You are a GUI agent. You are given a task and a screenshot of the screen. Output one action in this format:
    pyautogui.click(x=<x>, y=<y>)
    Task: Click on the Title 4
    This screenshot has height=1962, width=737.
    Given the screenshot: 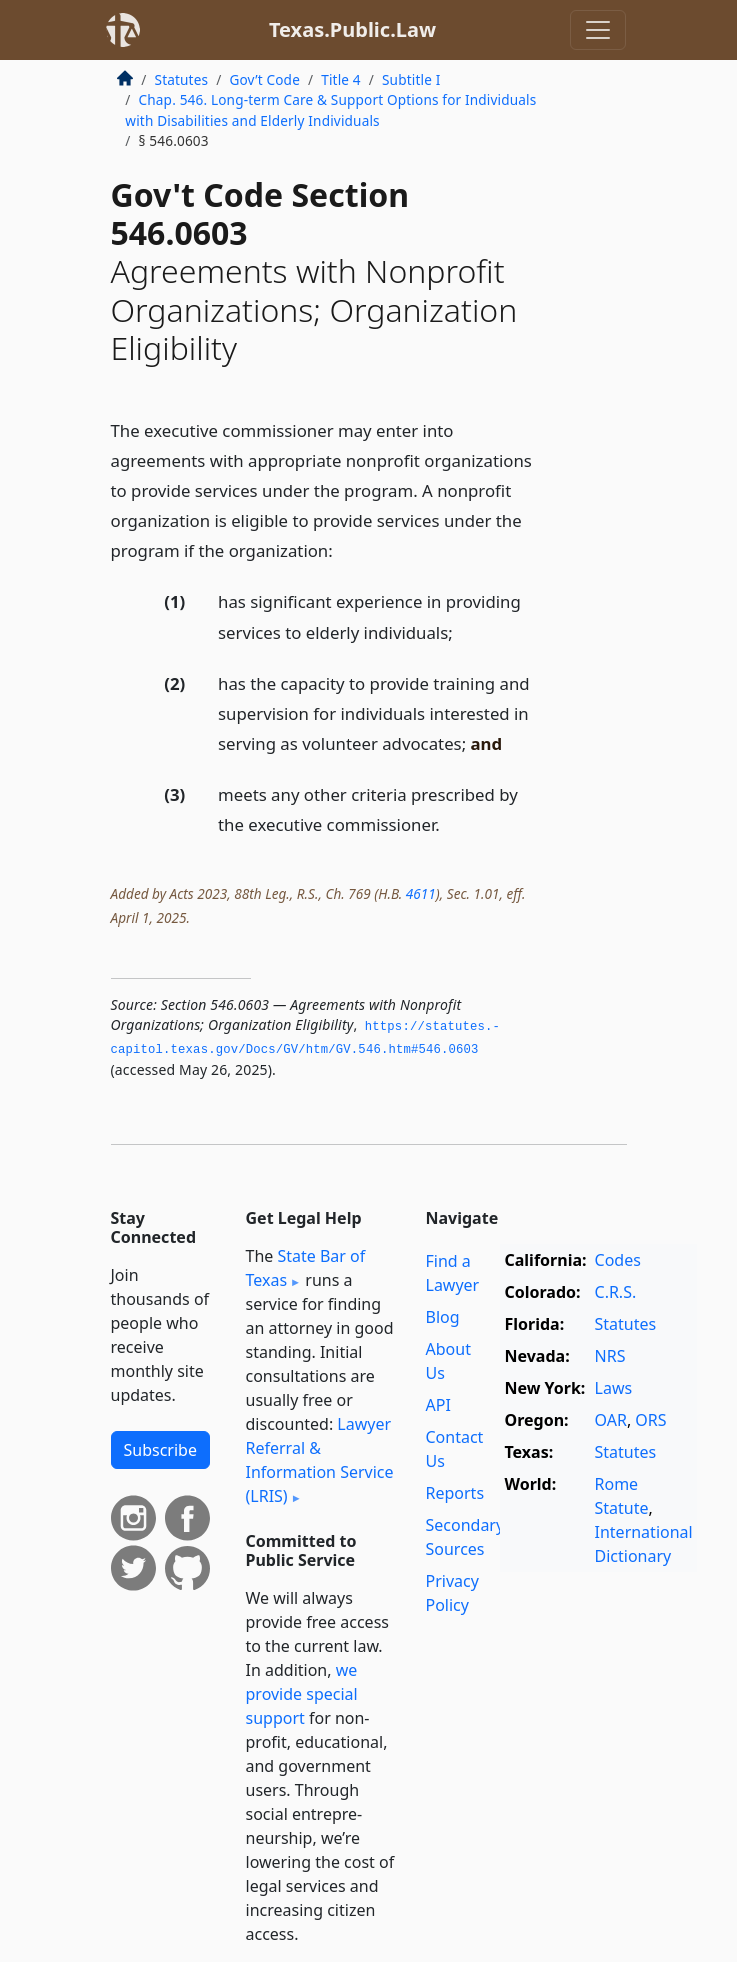 What is the action you would take?
    pyautogui.click(x=341, y=79)
    